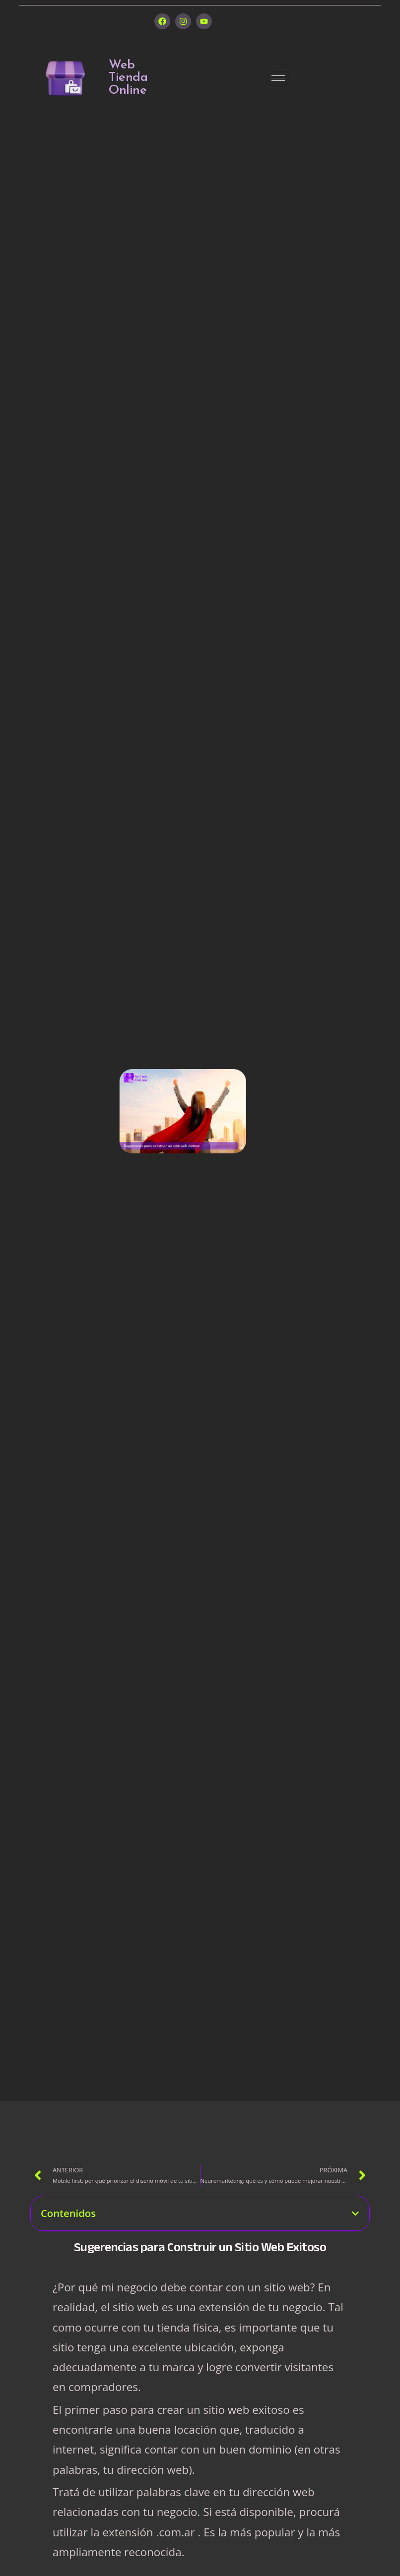 The width and height of the screenshot is (400, 2576). I want to click on [button], so click(355, 2213).